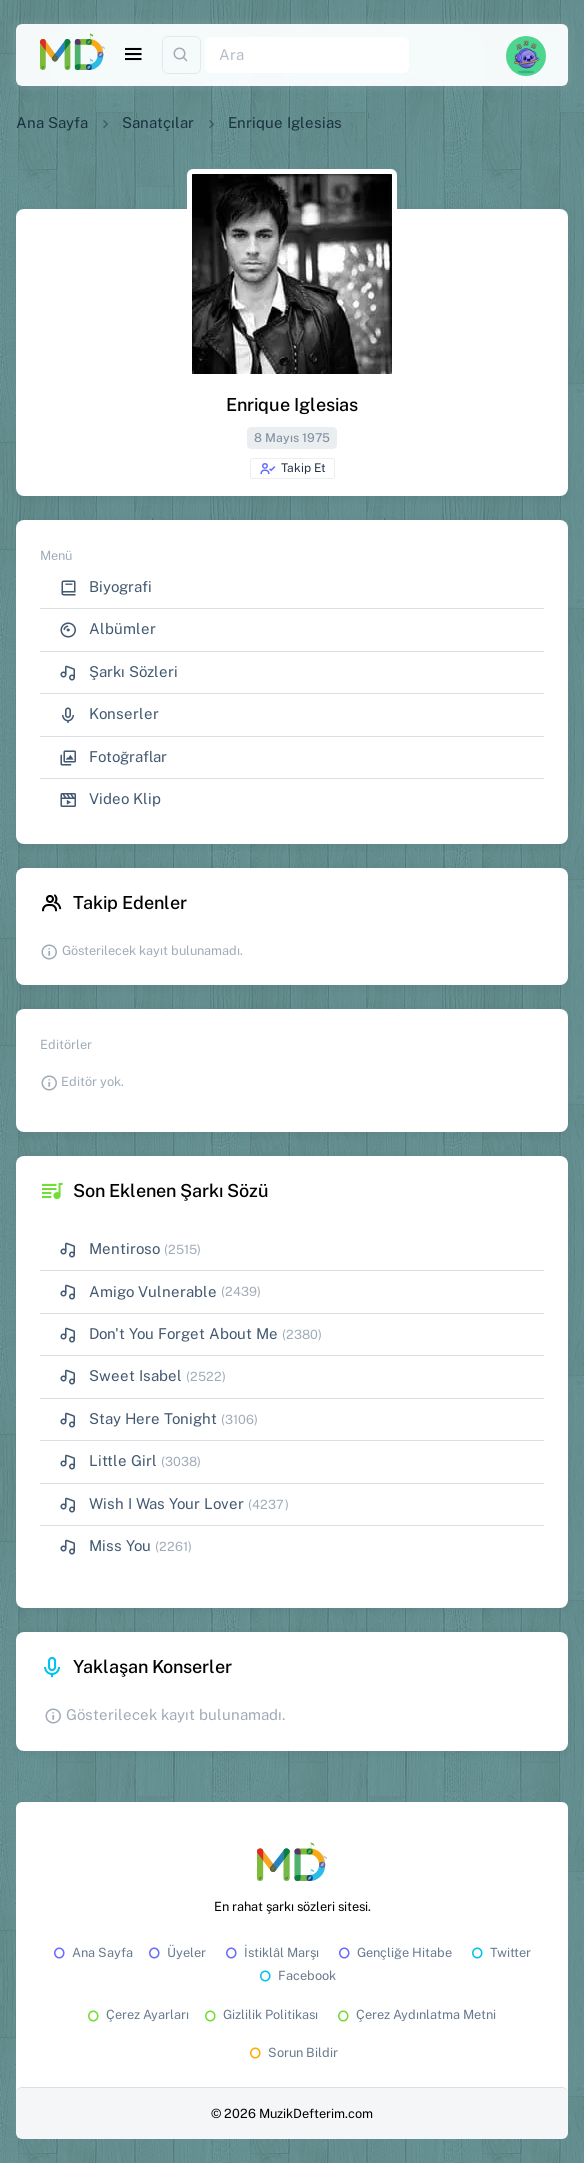  What do you see at coordinates (270, 1952) in the screenshot?
I see `İstiklâl Marşı` at bounding box center [270, 1952].